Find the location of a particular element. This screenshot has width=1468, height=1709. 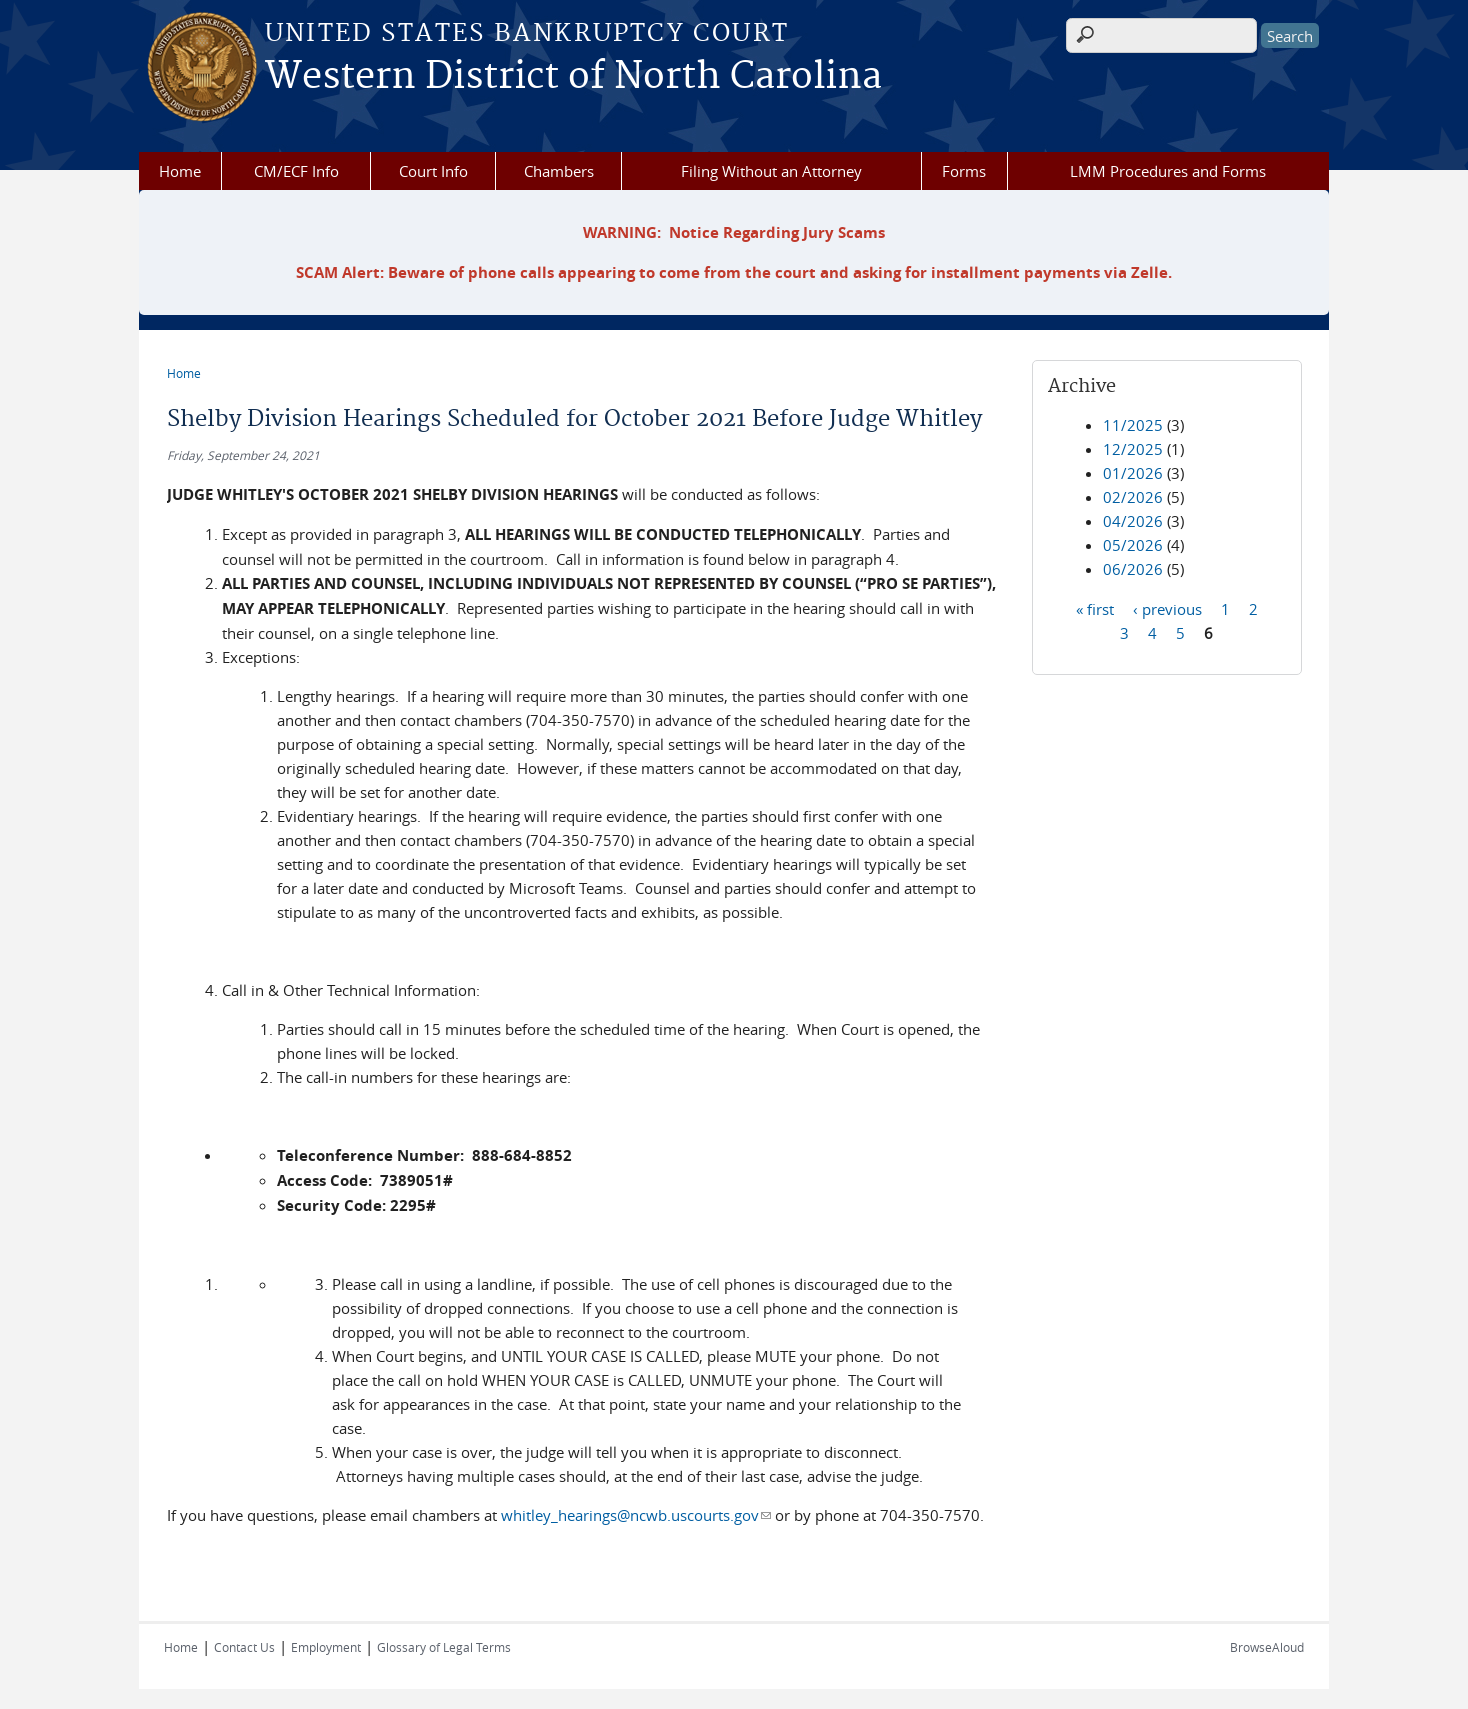

Employment is located at coordinates (326, 1647).